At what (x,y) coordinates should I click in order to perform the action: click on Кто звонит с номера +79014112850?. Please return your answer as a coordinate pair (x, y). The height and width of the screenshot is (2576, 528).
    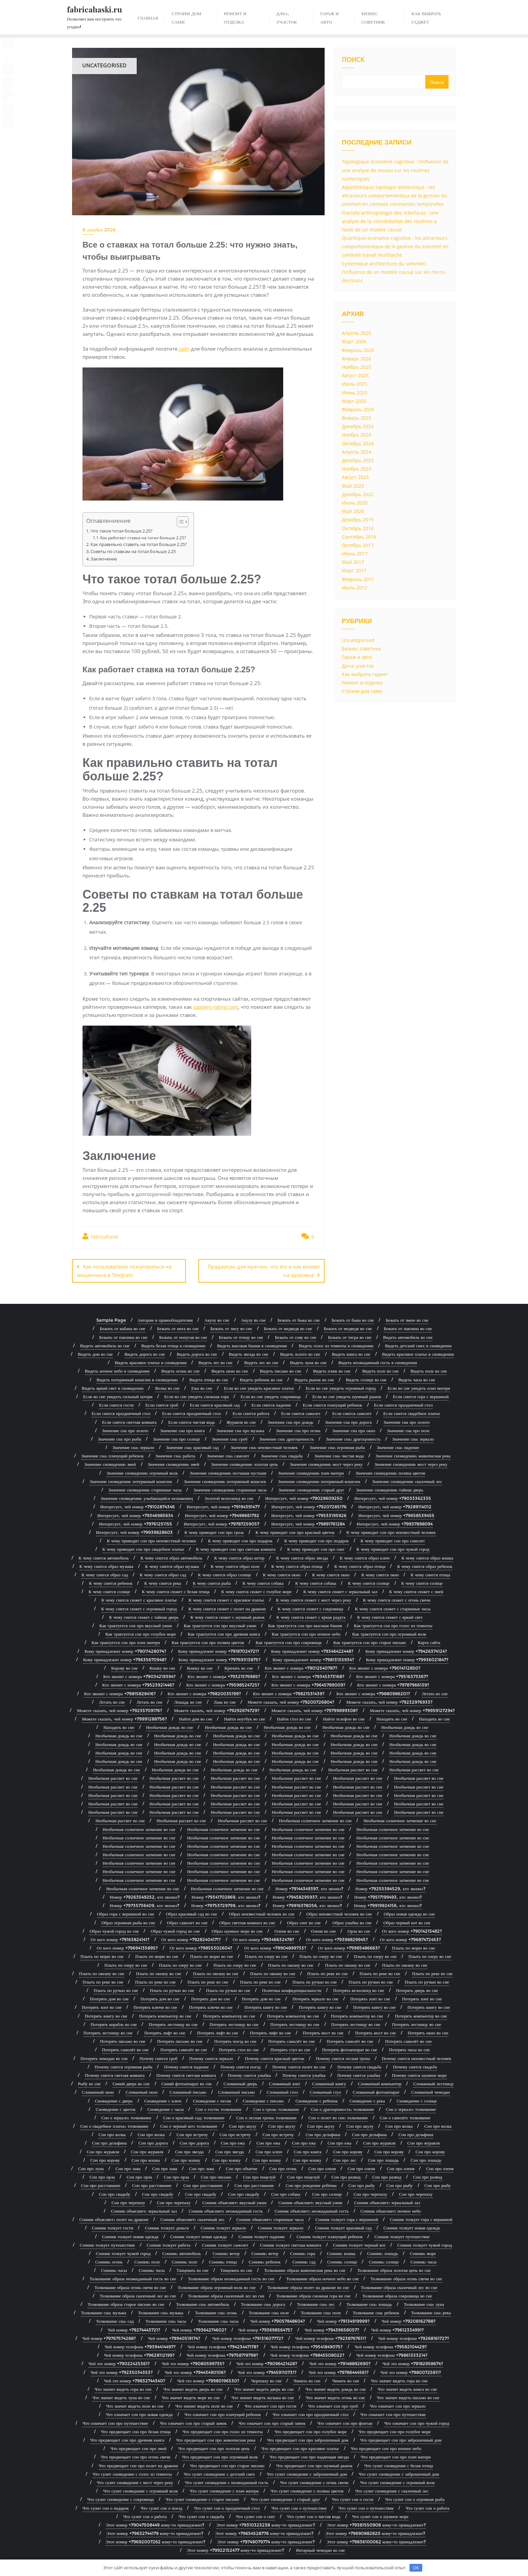
    Looking at the image, I should click on (385, 1666).